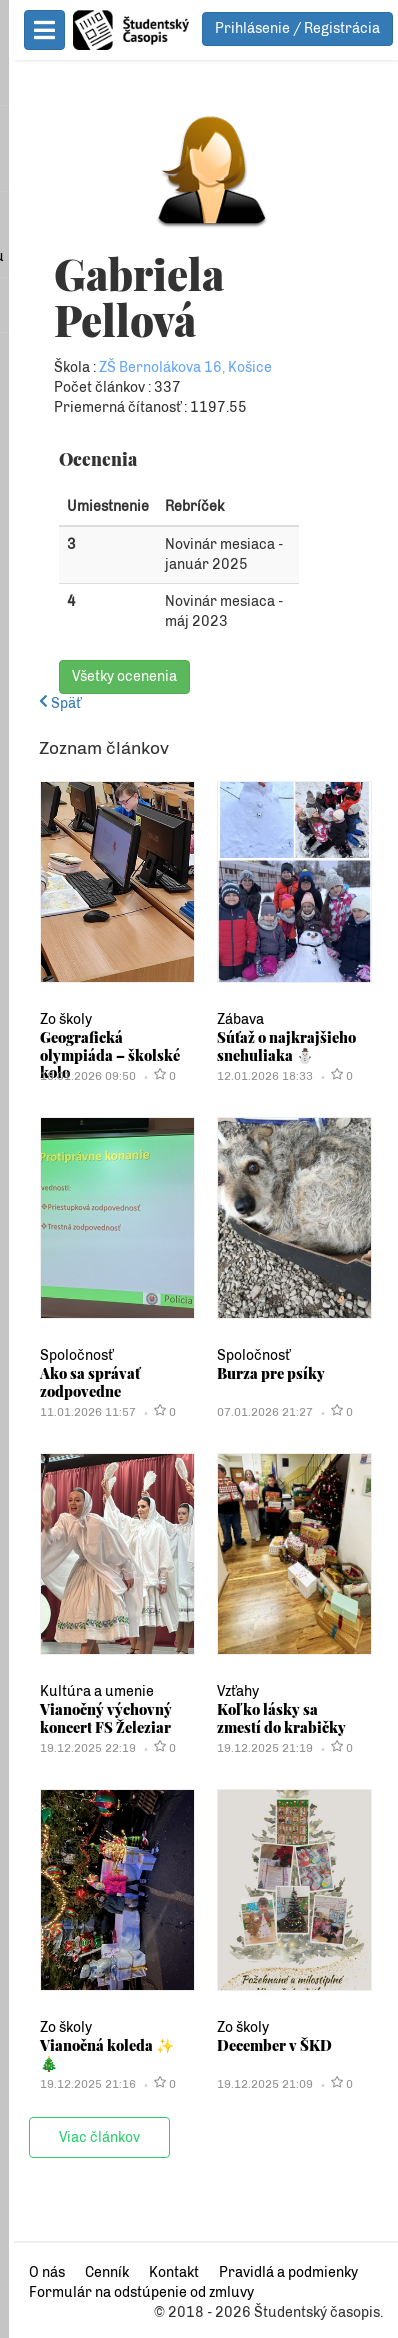 The height and width of the screenshot is (2338, 398). I want to click on Viac článkov, so click(85, 2137).